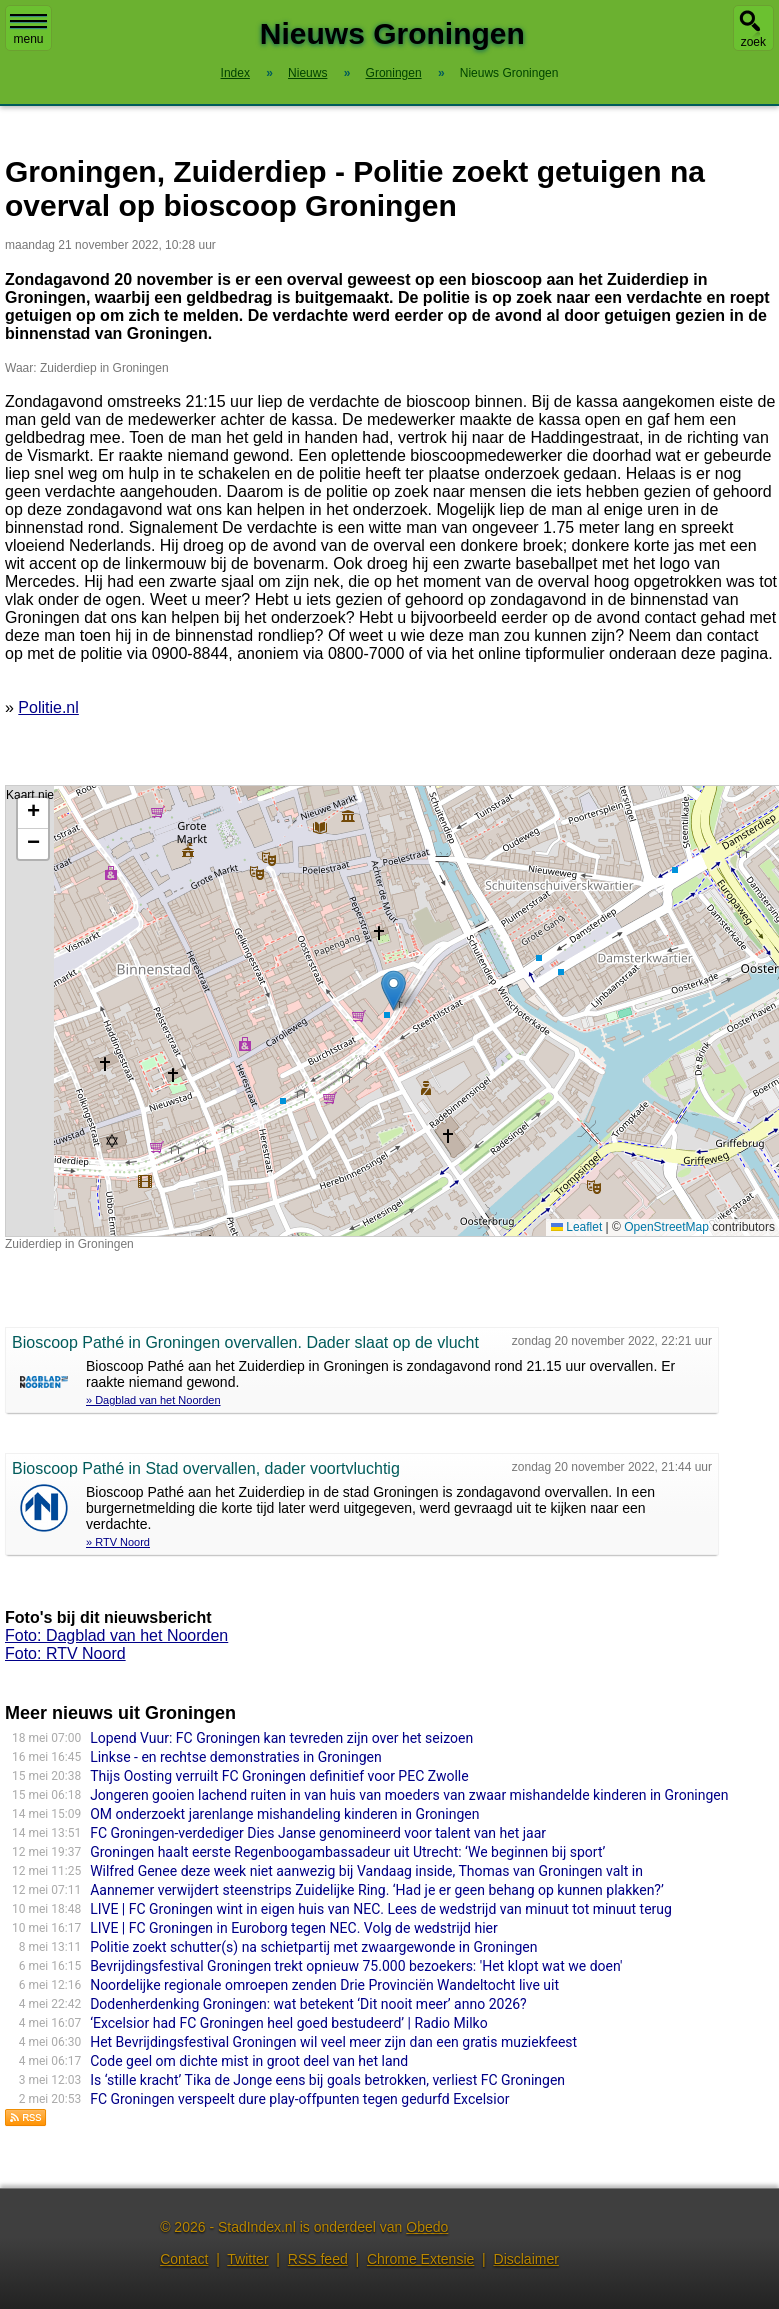 This screenshot has height=2309, width=779. I want to click on Disclaimer, so click(526, 2259).